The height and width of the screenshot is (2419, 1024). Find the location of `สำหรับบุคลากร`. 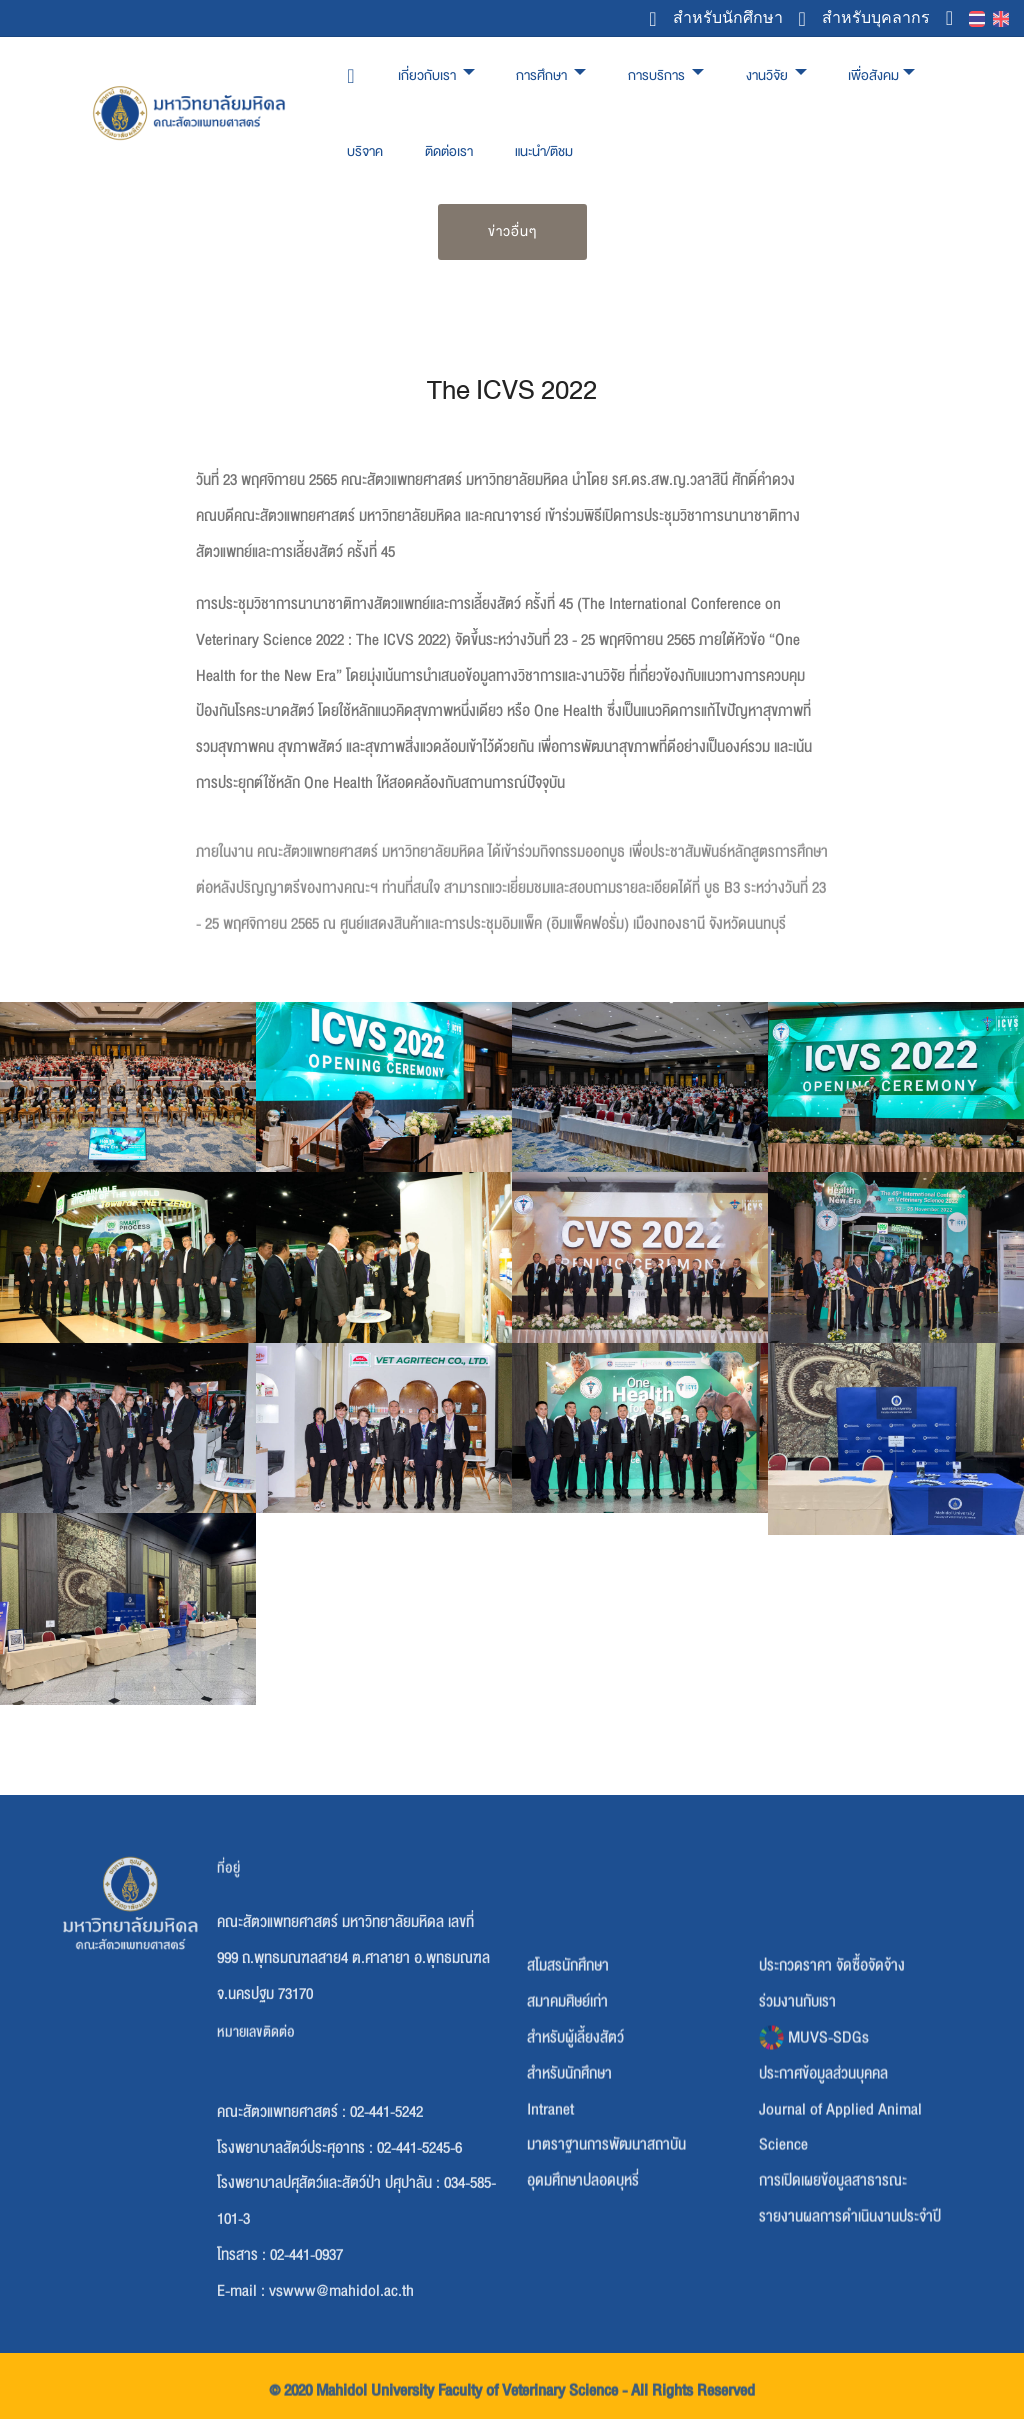

สำหรับบุคลากร is located at coordinates (864, 19).